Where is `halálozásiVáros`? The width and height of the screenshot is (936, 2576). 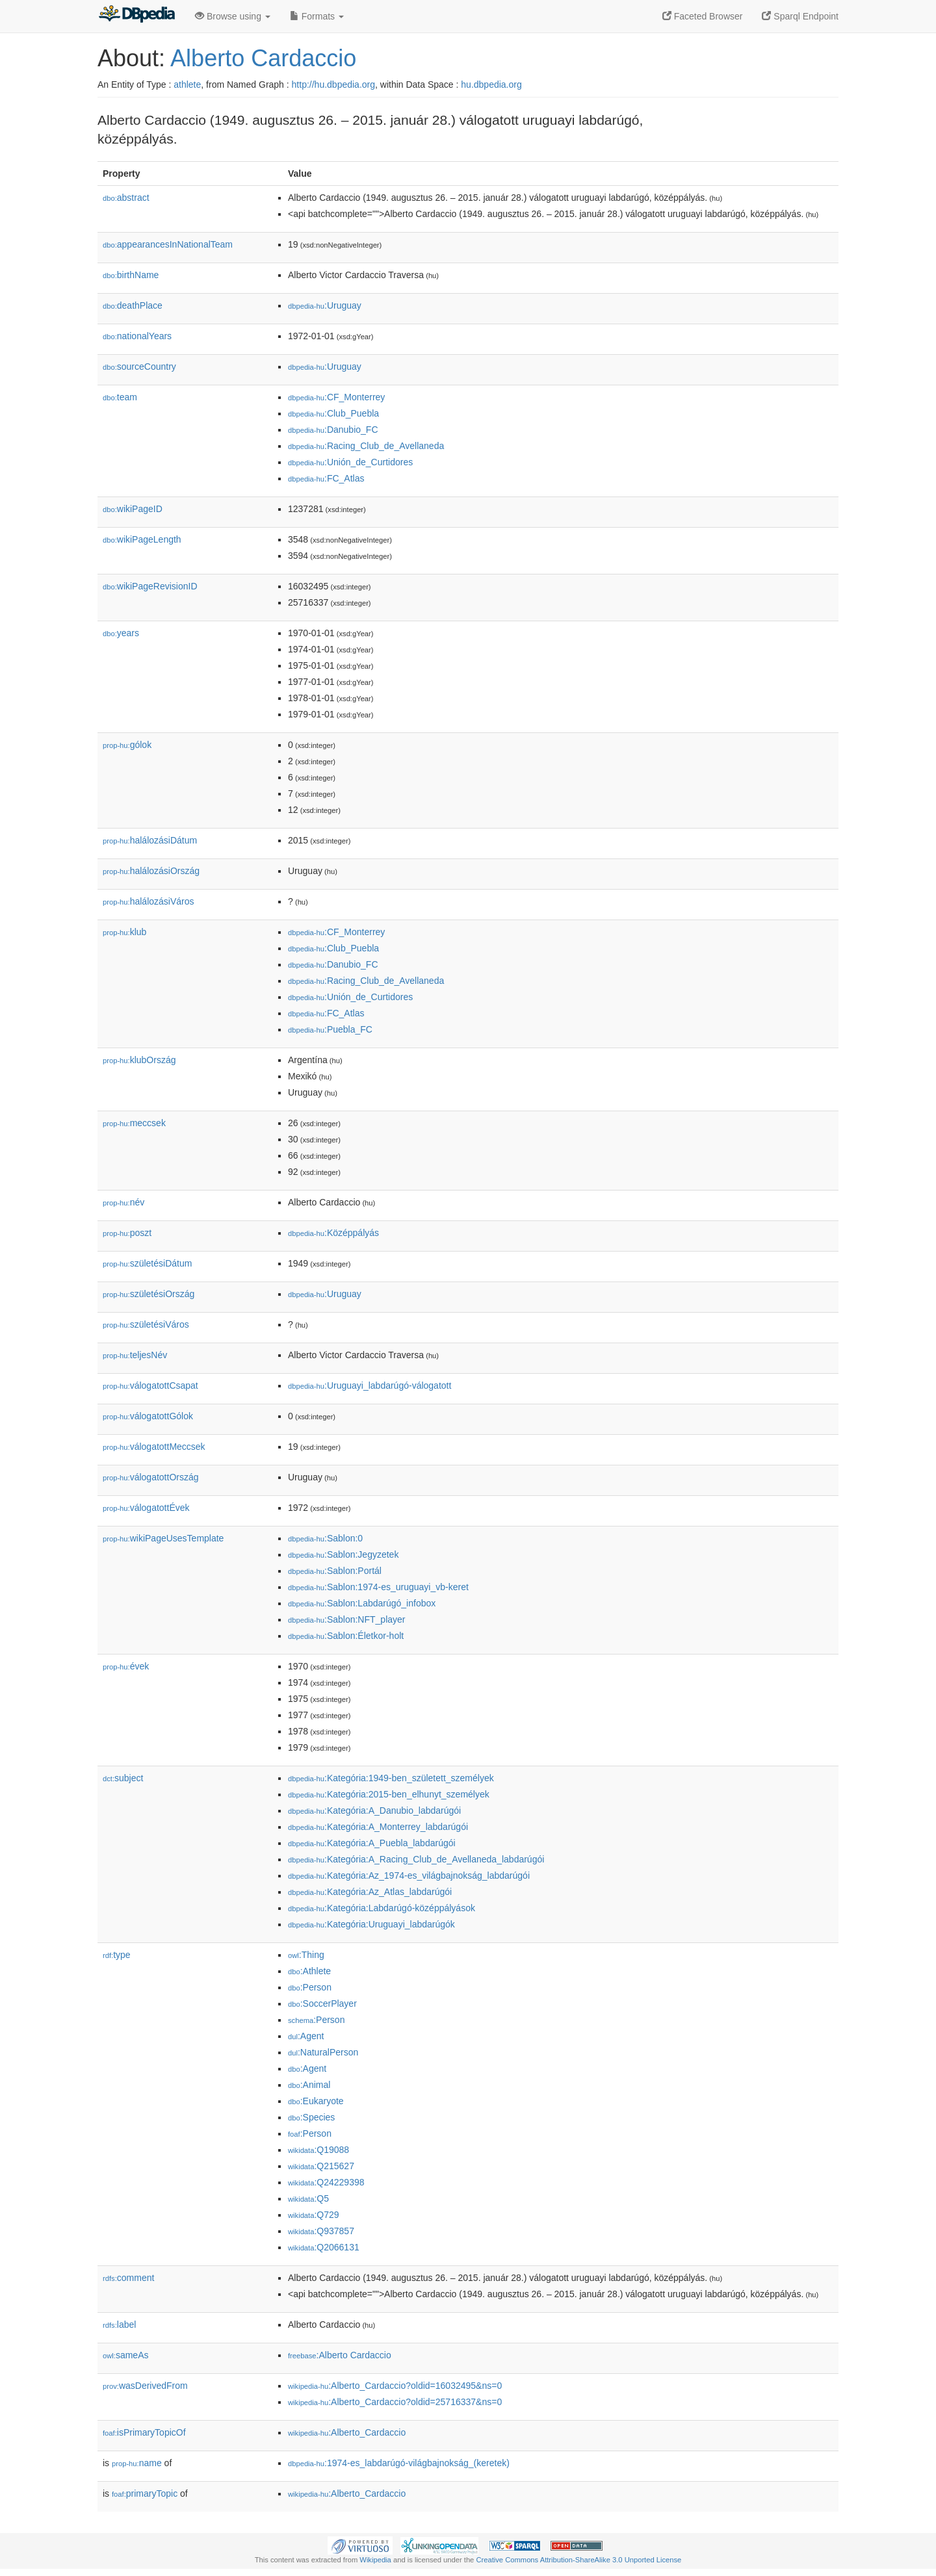
halálozásiVáros is located at coordinates (148, 901).